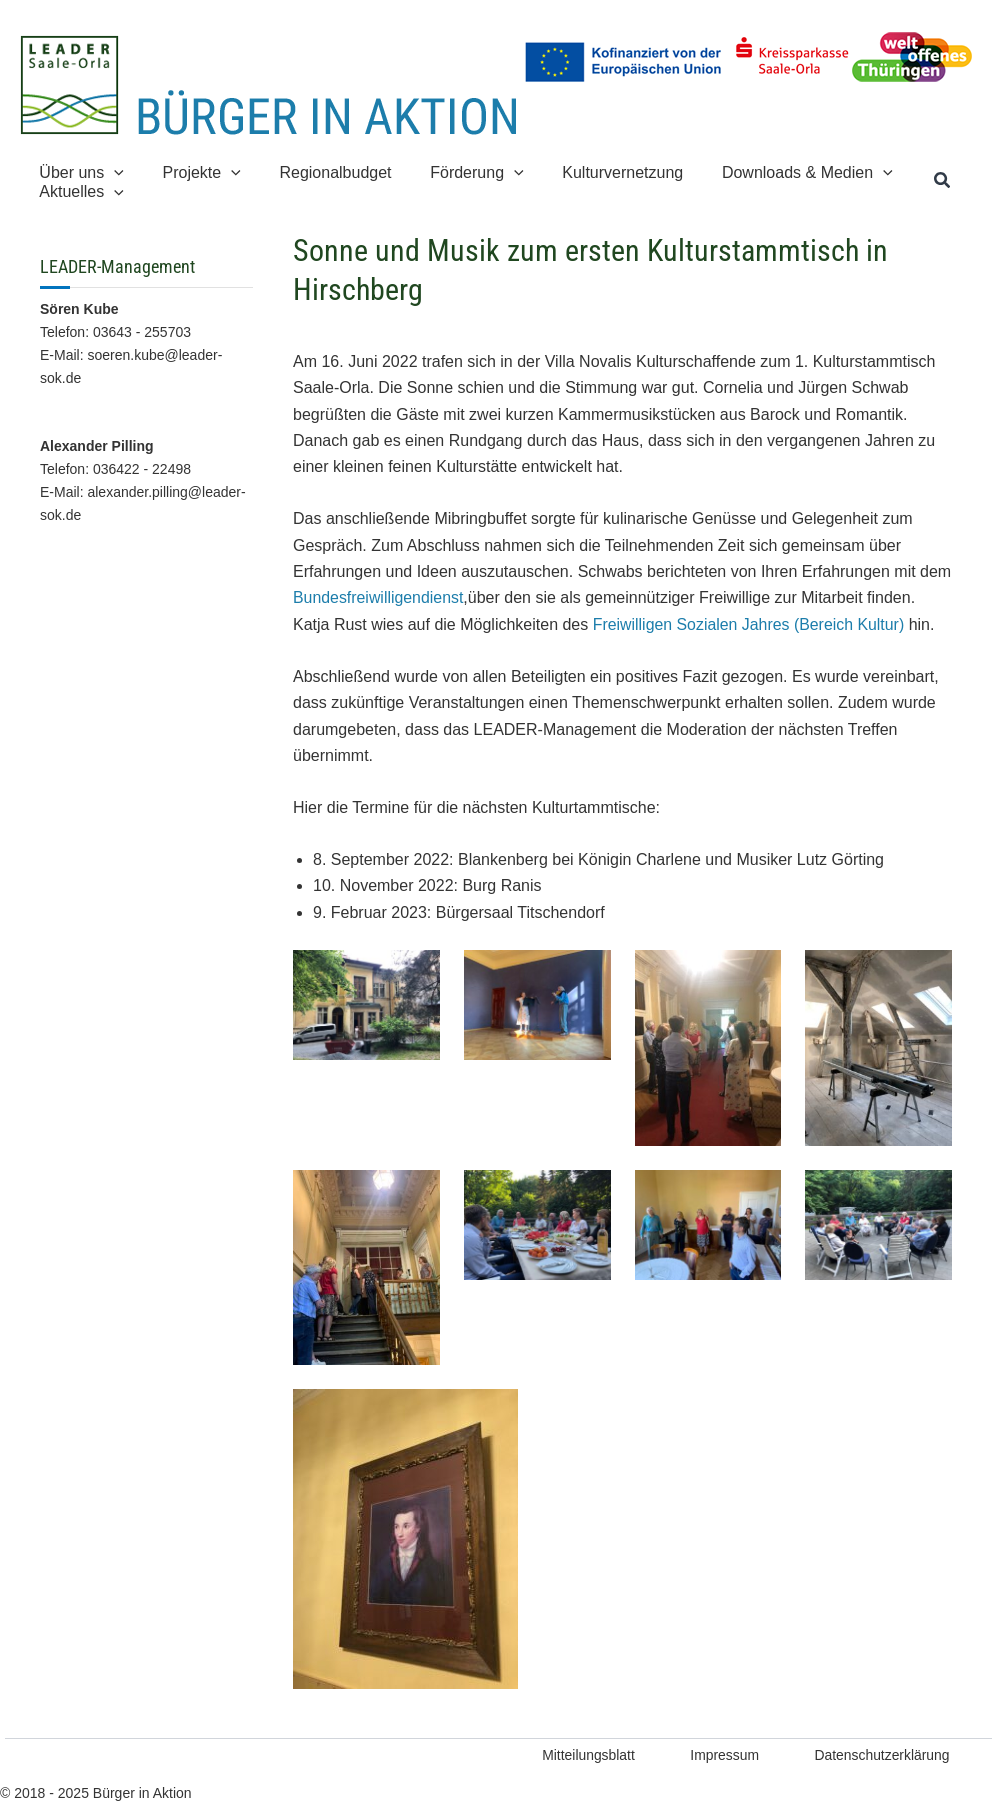 The height and width of the screenshot is (1809, 992). Describe the element at coordinates (580, 1755) in the screenshot. I see `Mitteilungsblatt` at that location.